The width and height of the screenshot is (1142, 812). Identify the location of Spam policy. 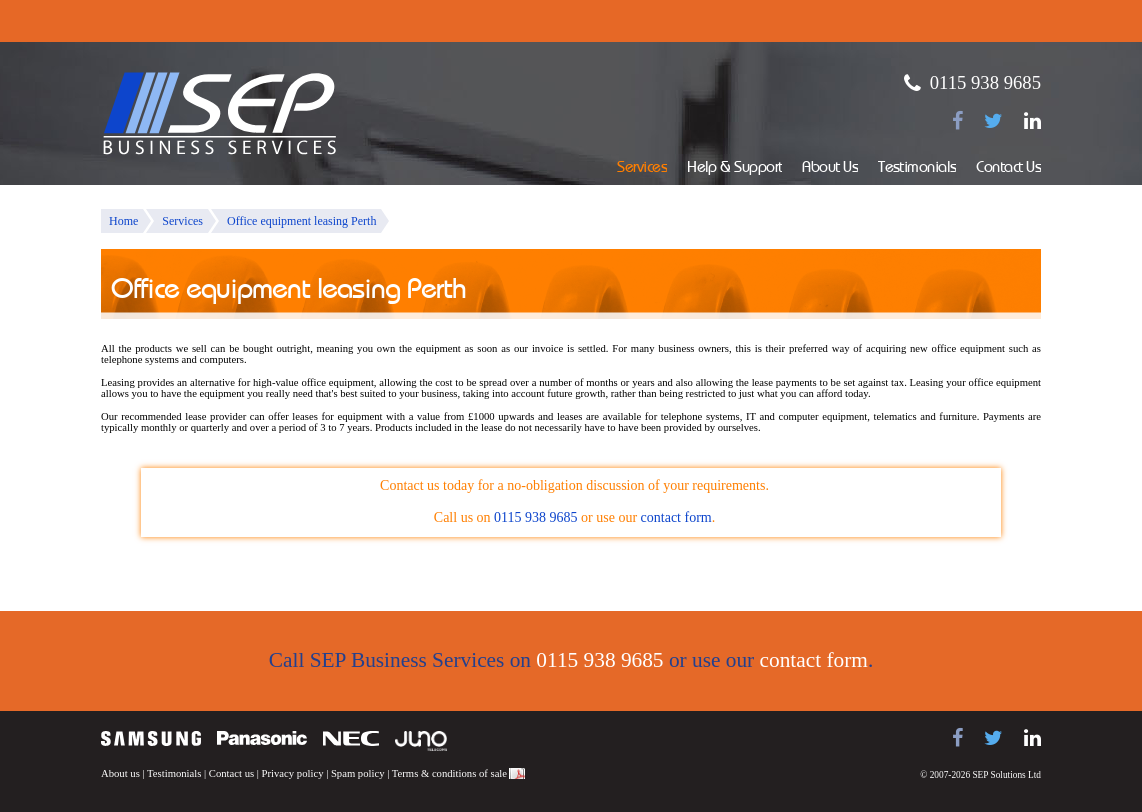
(358, 773).